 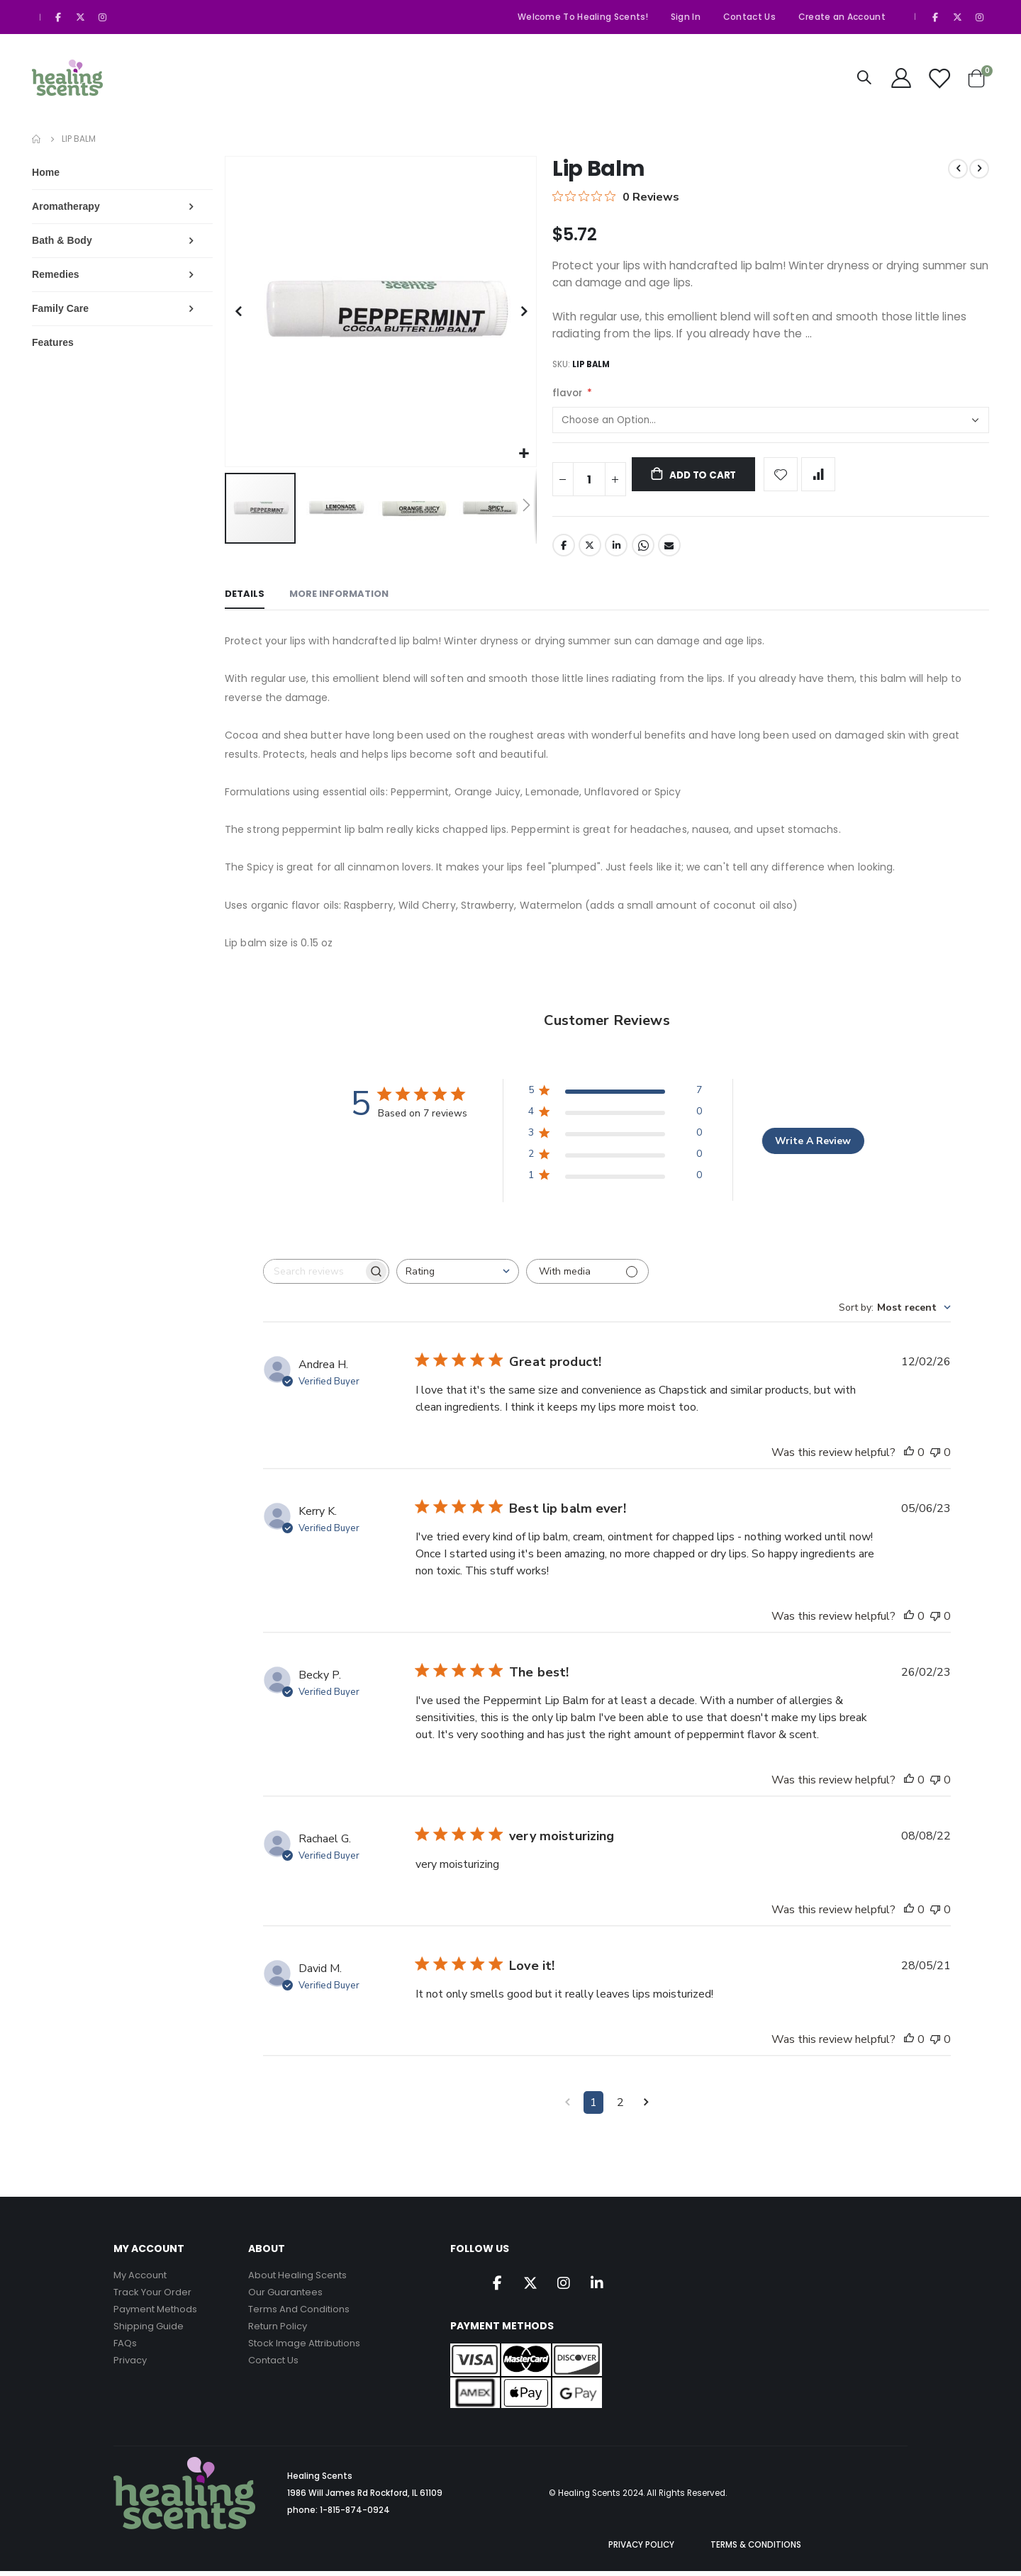 I want to click on 2 [Navigate to page 2 of comments], so click(x=621, y=2107).